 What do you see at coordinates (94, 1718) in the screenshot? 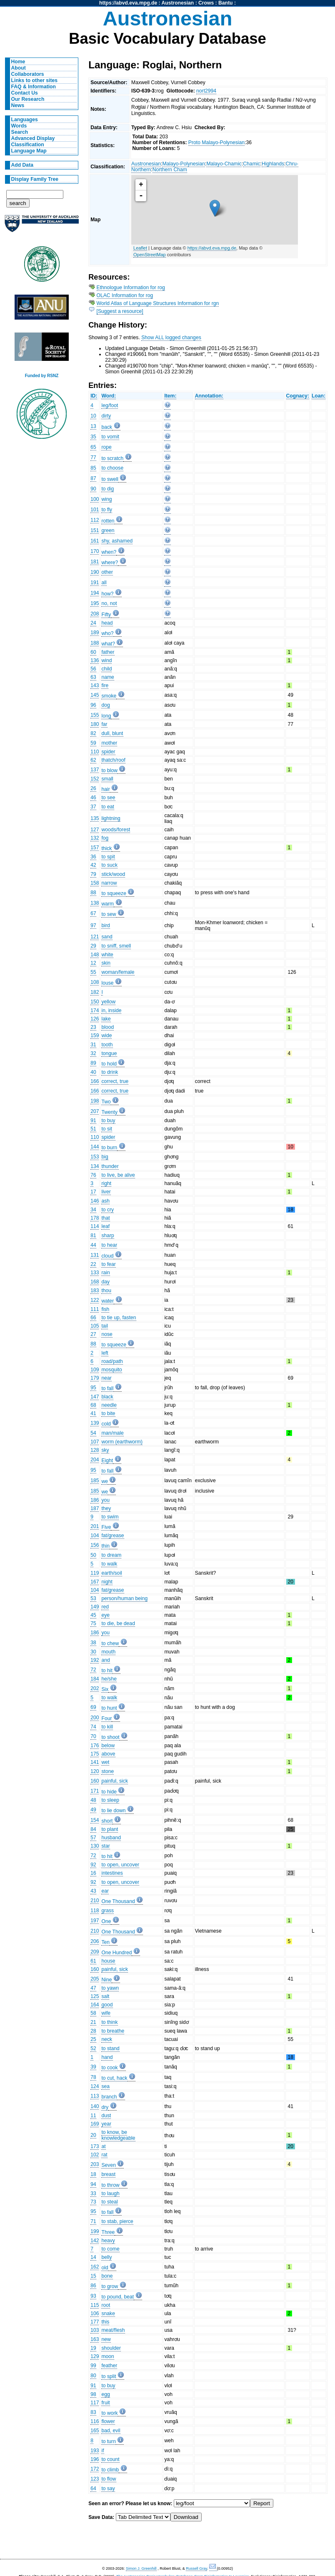
I see `200` at bounding box center [94, 1718].